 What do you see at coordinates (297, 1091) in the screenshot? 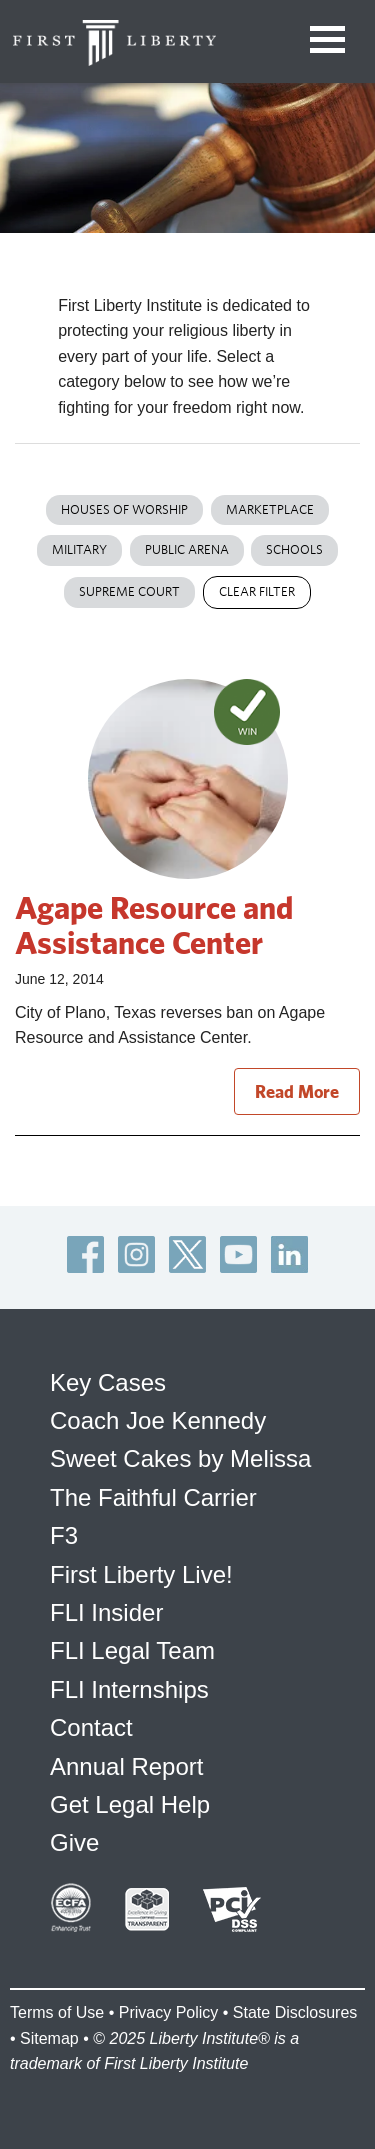
I see `Read More` at bounding box center [297, 1091].